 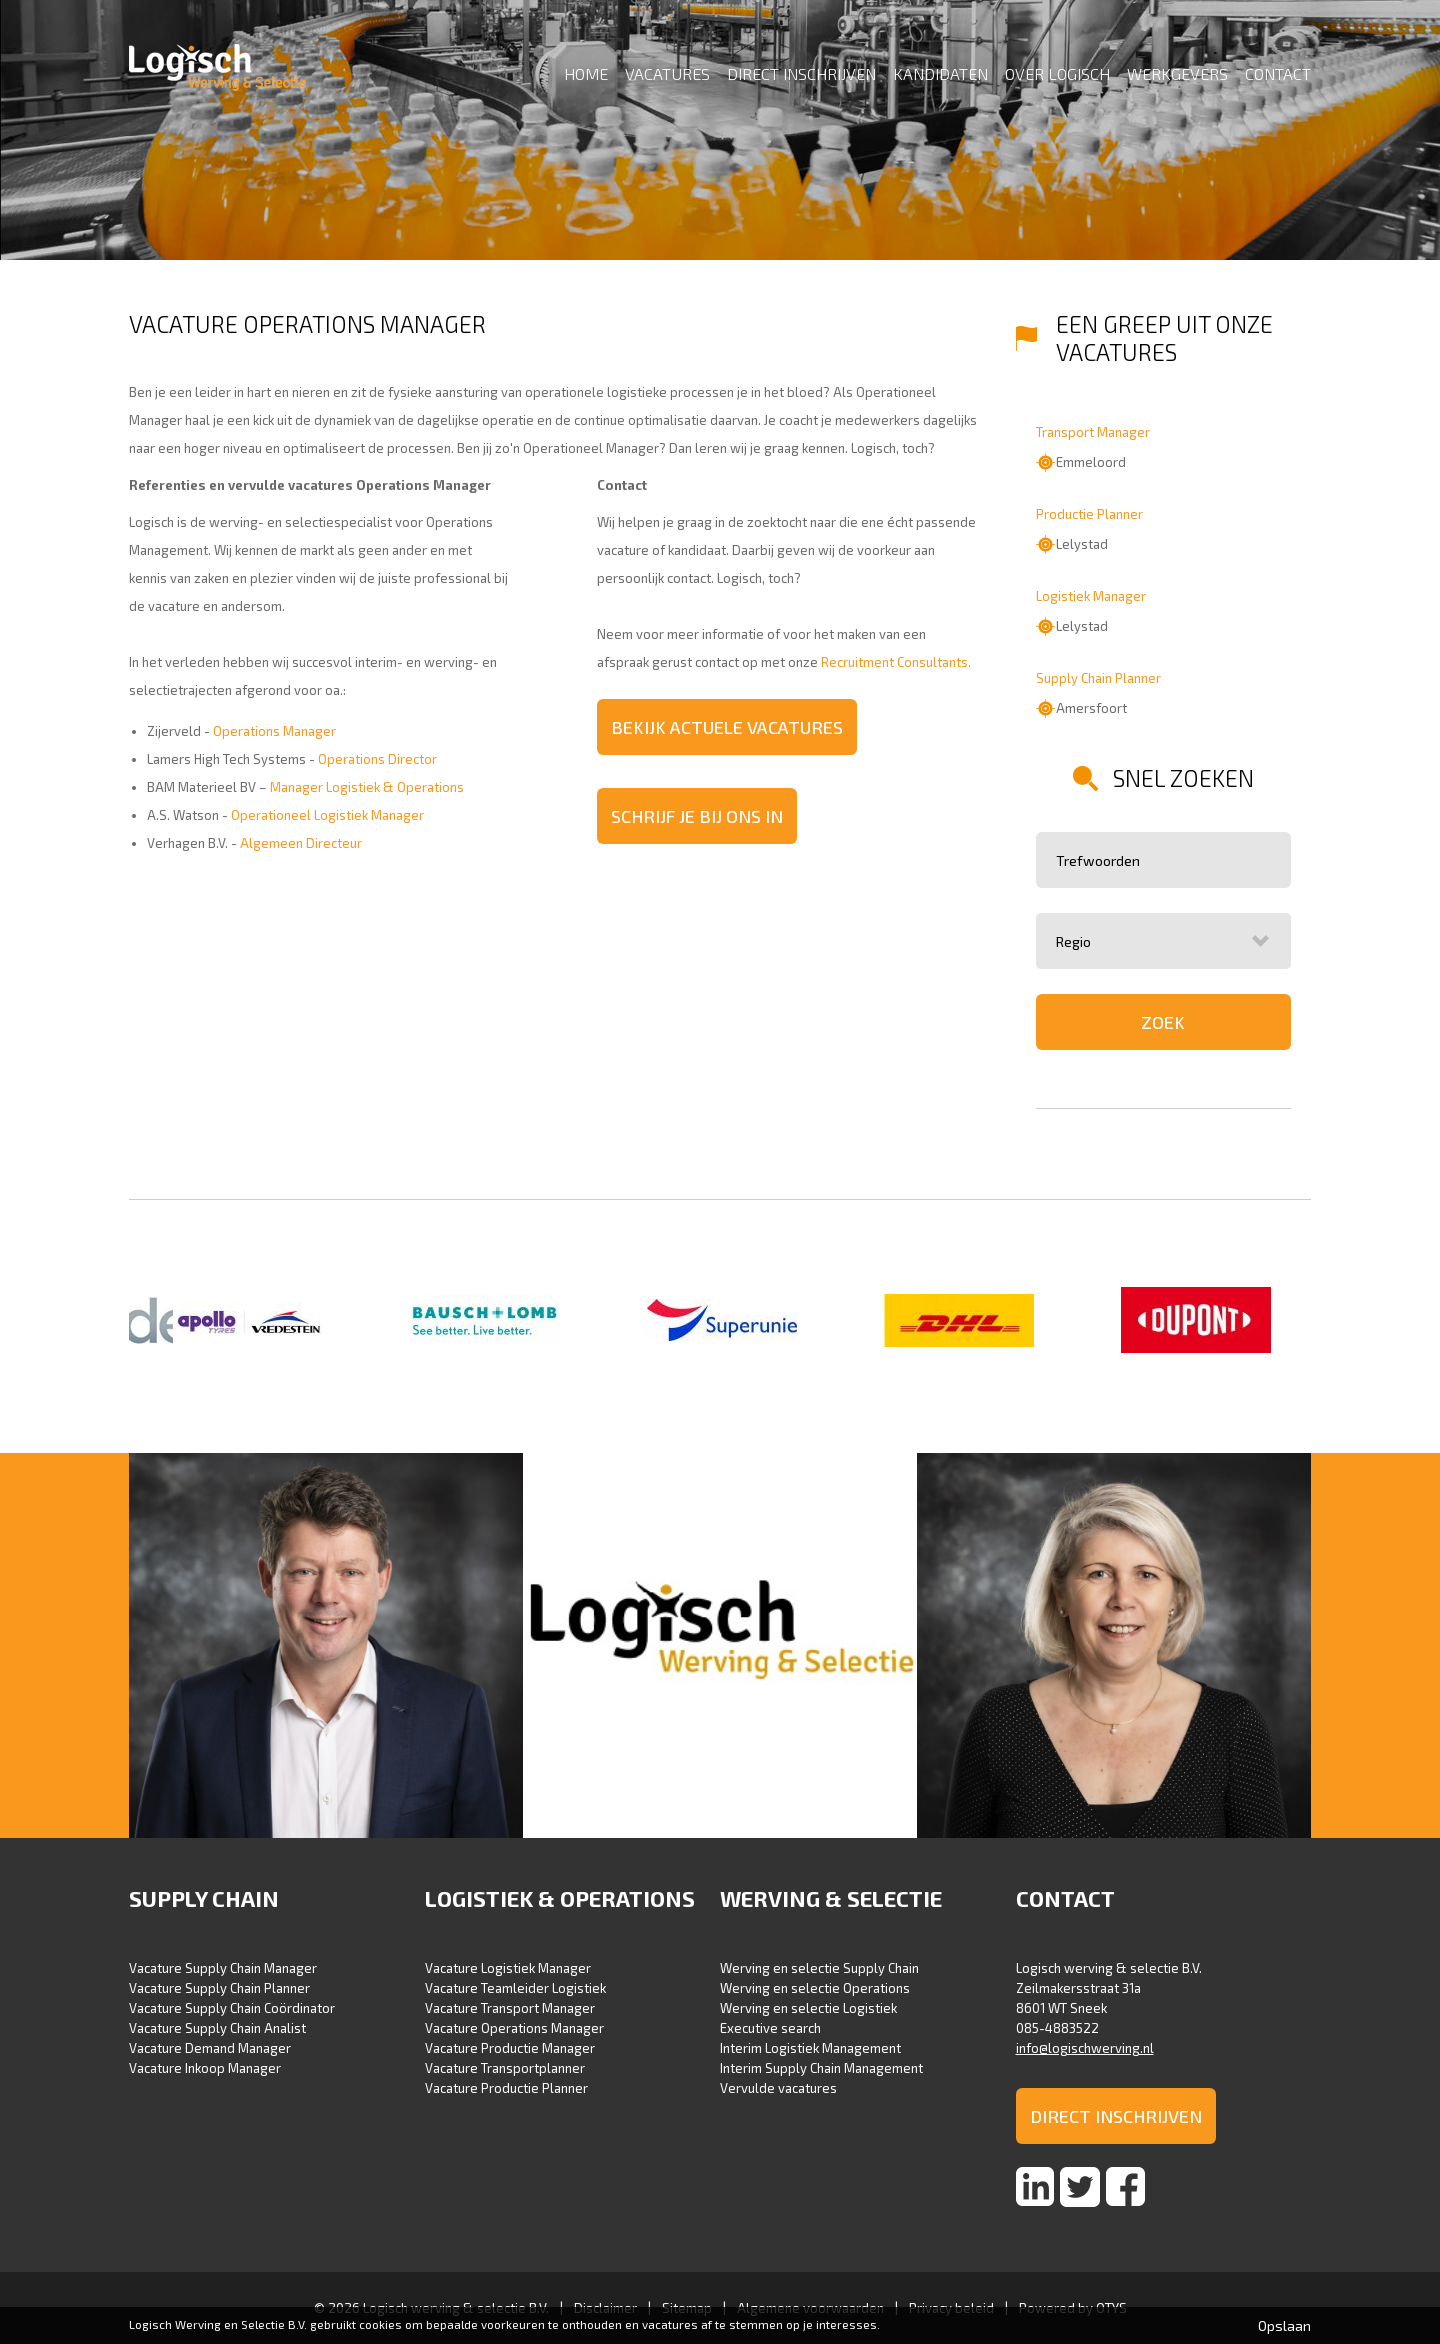 I want to click on Vacature Supply Chain Planner, so click(x=219, y=1988).